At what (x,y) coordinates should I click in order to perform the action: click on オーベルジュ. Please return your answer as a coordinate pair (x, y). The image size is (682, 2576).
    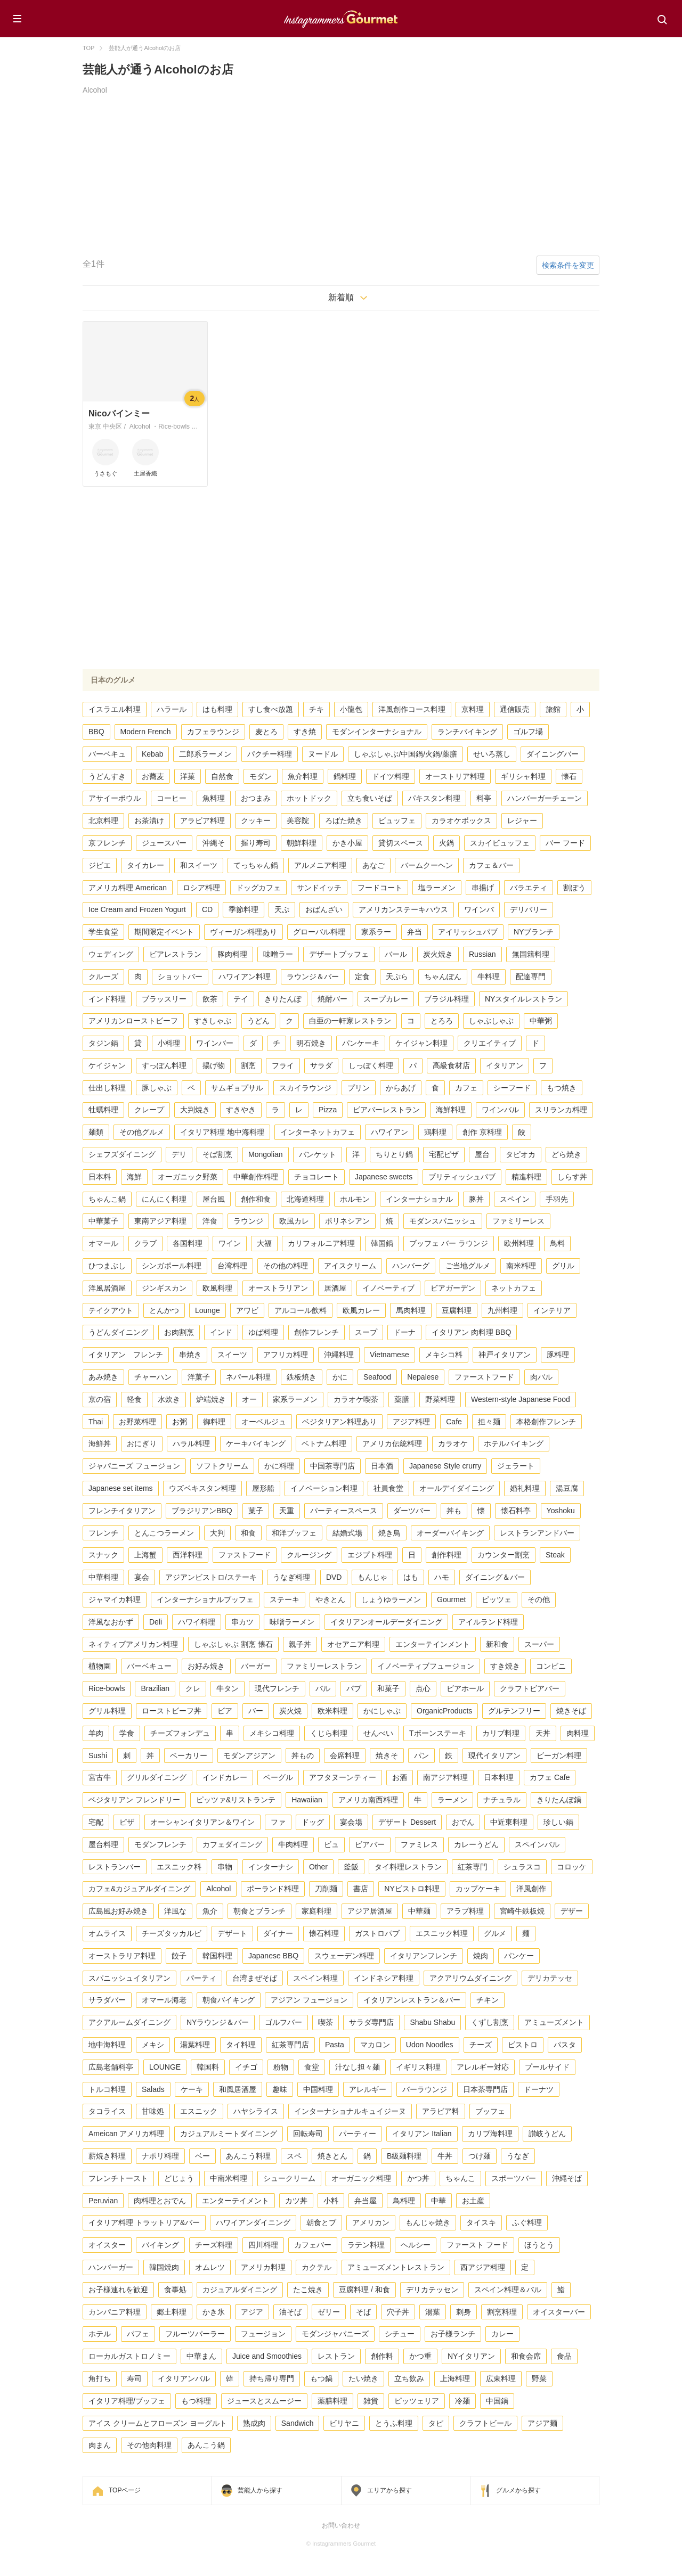
    Looking at the image, I should click on (263, 1421).